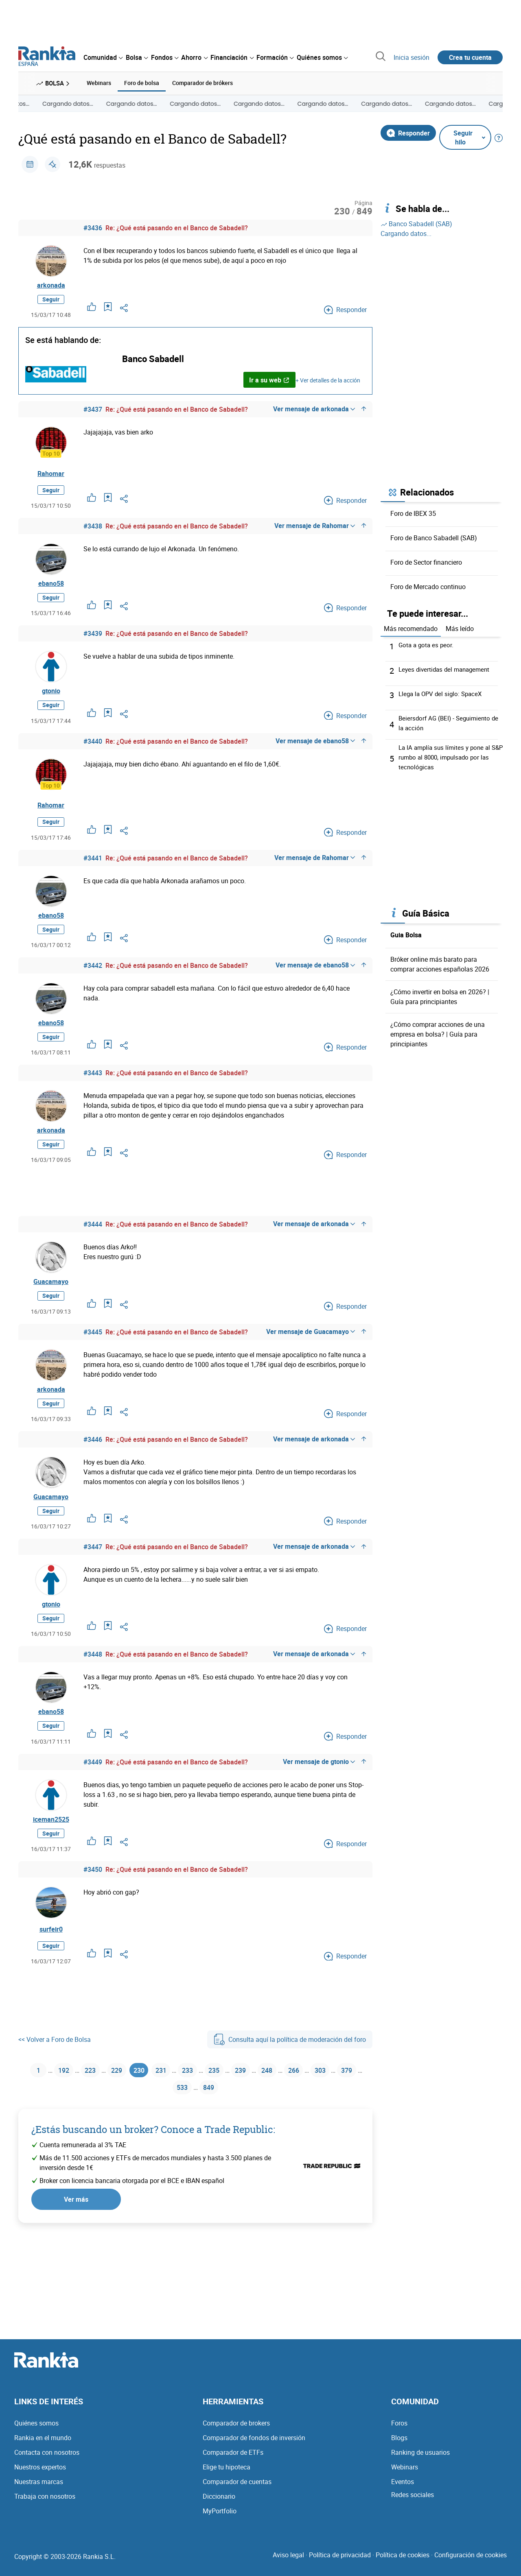 The image size is (521, 2576). What do you see at coordinates (319, 2119) in the screenshot?
I see `266 [Página 266]` at bounding box center [319, 2119].